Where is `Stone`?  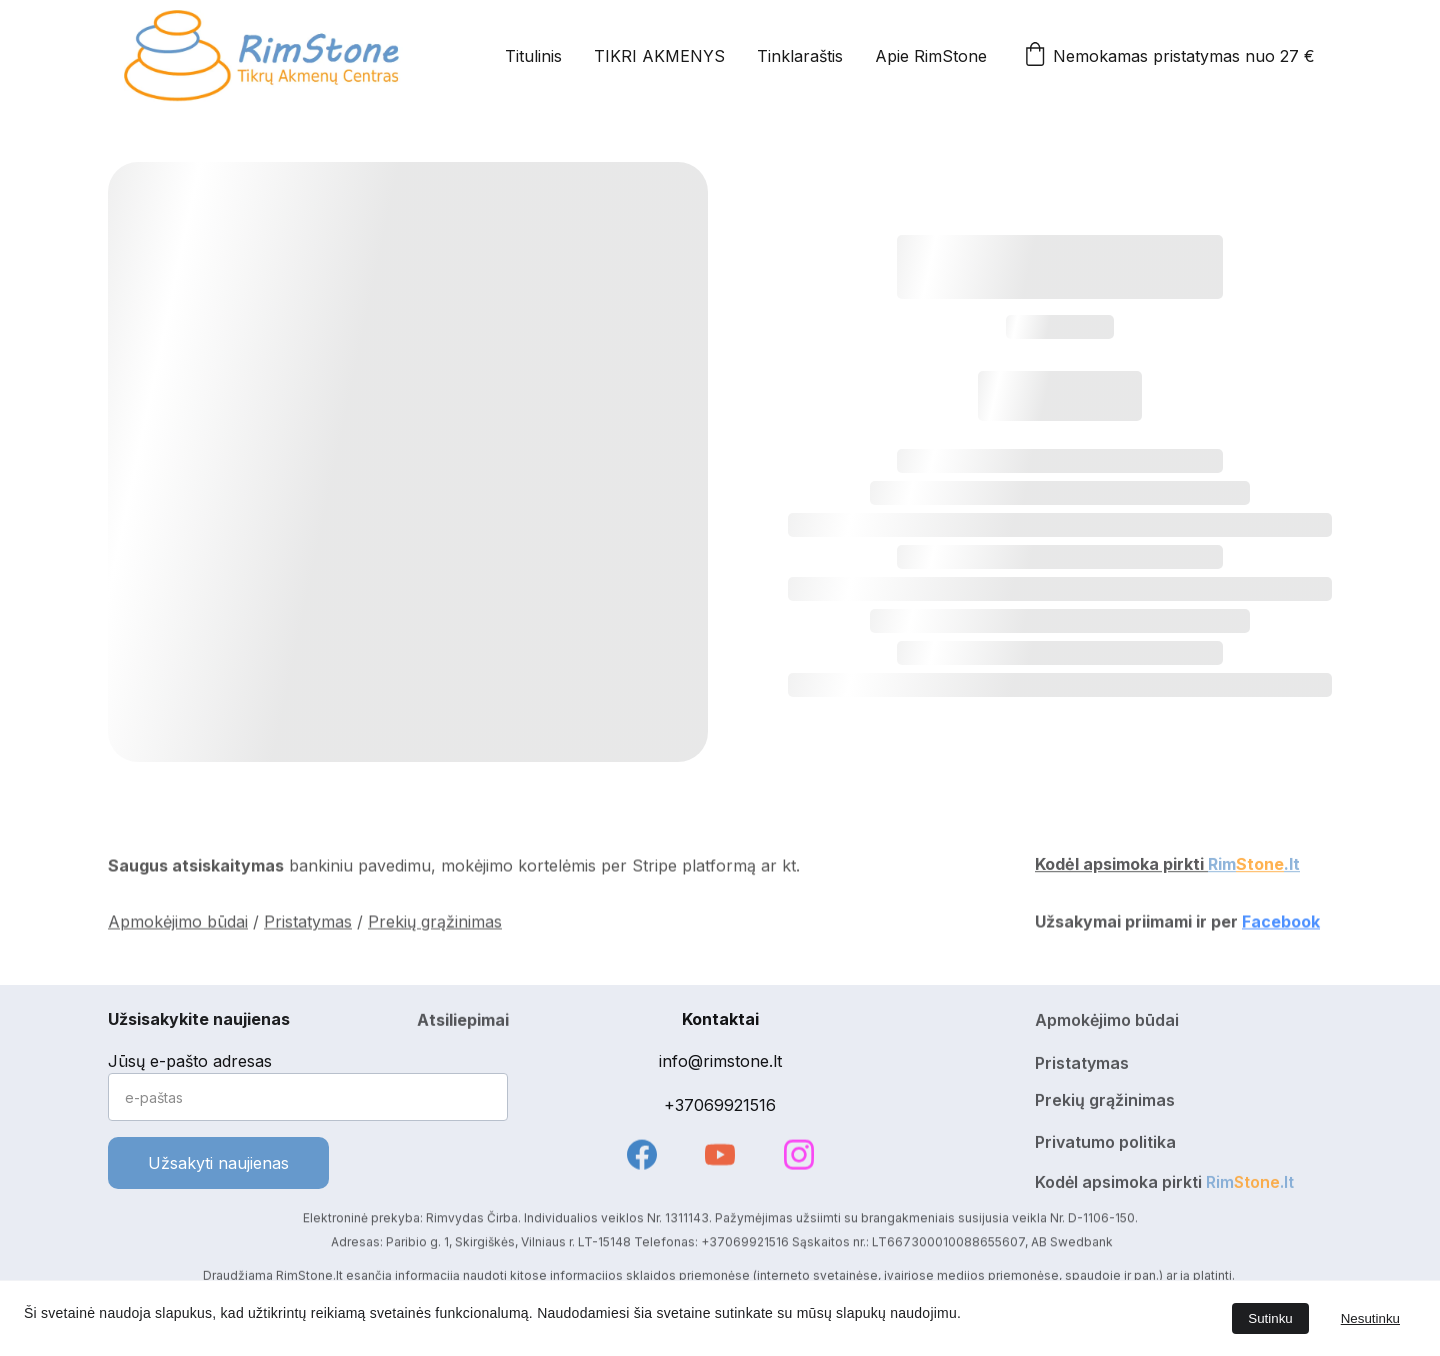 Stone is located at coordinates (1260, 867).